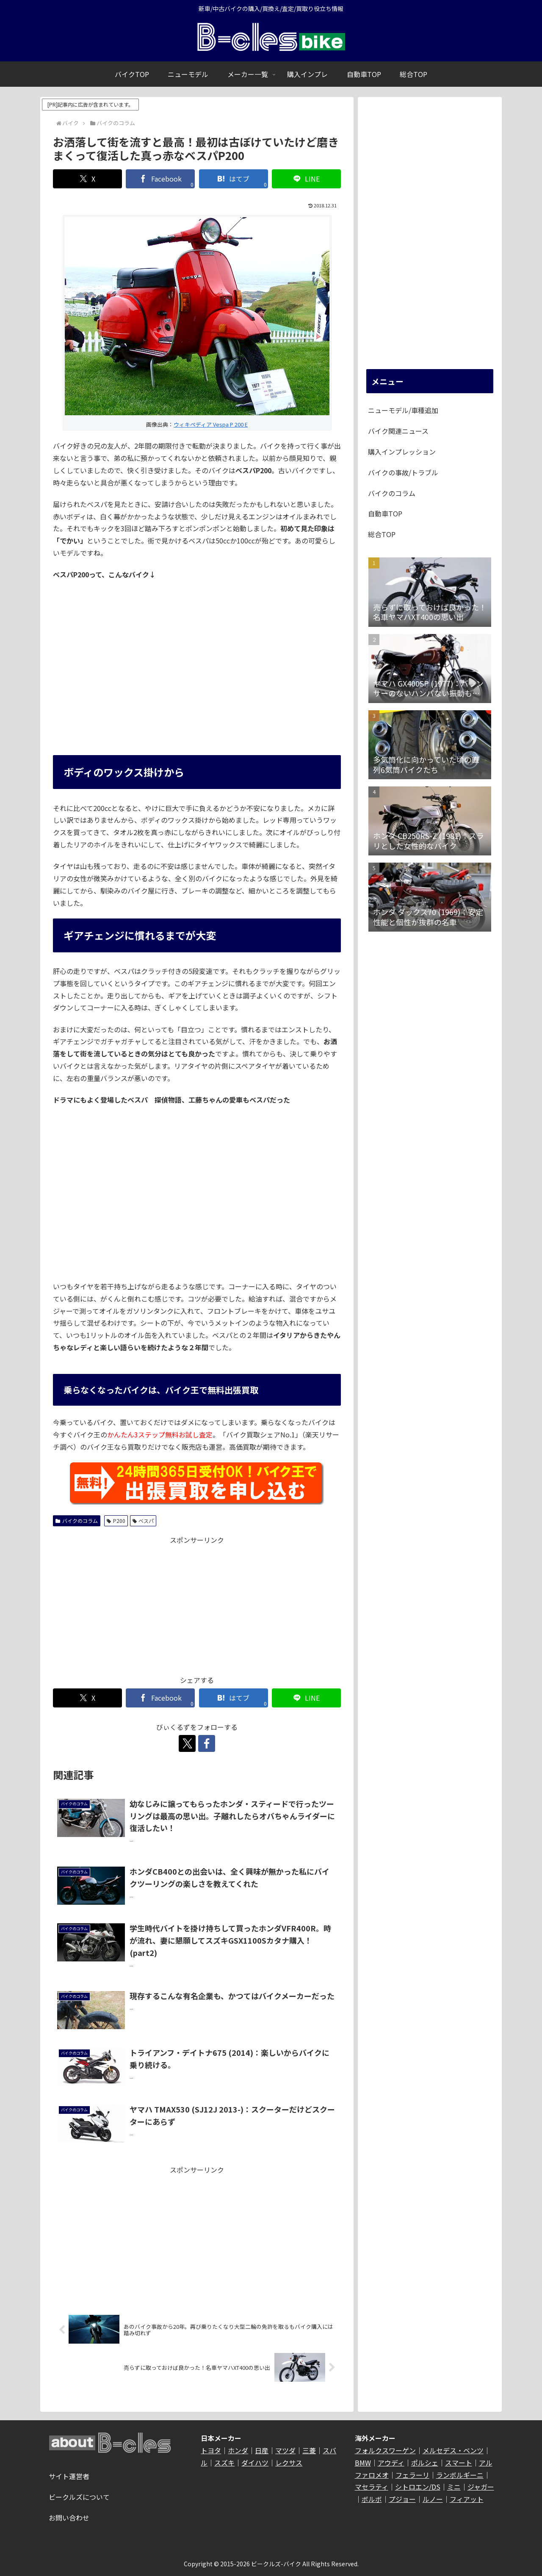 This screenshot has width=542, height=2576. Describe the element at coordinates (403, 410) in the screenshot. I see `ニューモデル/車種追加` at that location.